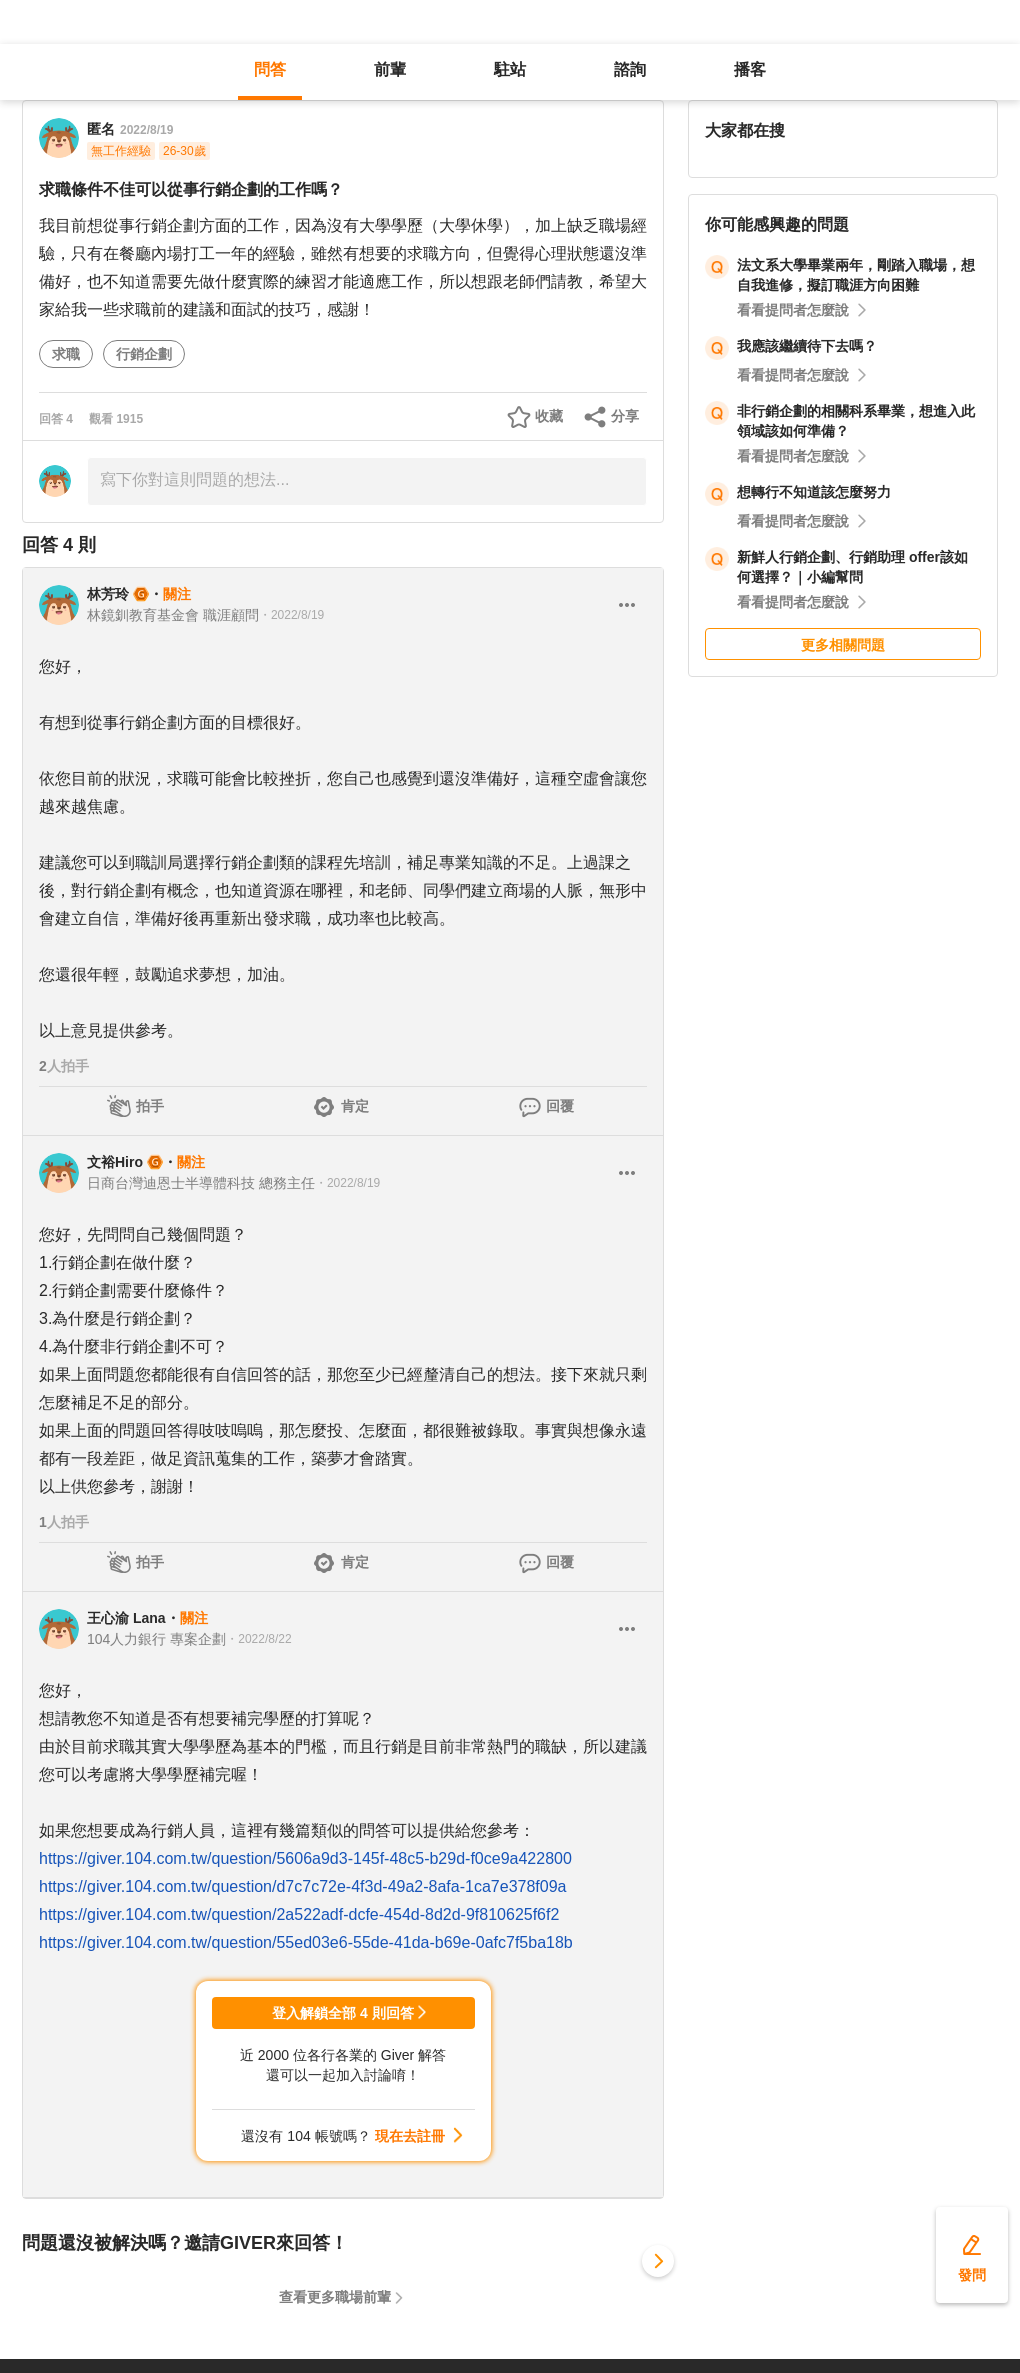  Describe the element at coordinates (305, 1858) in the screenshot. I see `https://giver.104.com.tw/question/5606a9d3-145f-48c5-b29d-f0ce9a422800` at that location.